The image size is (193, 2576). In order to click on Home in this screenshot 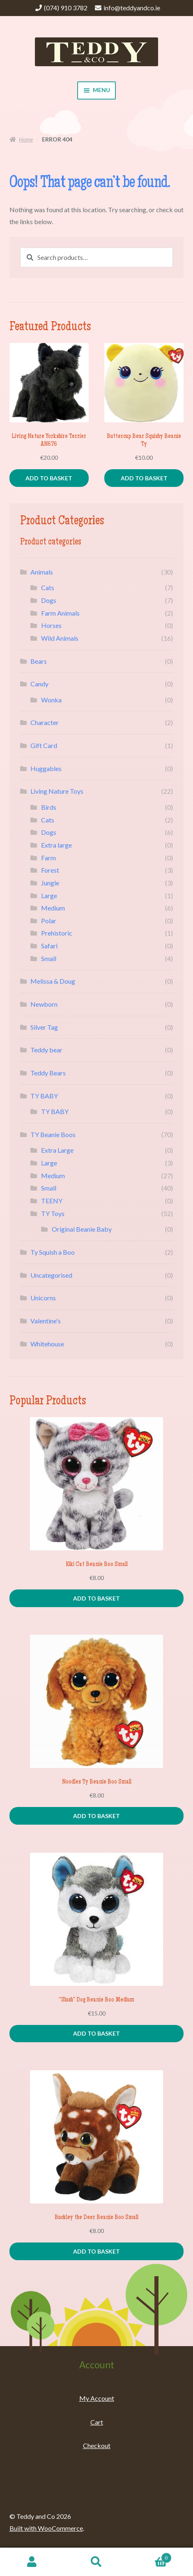, I will do `click(26, 139)`.